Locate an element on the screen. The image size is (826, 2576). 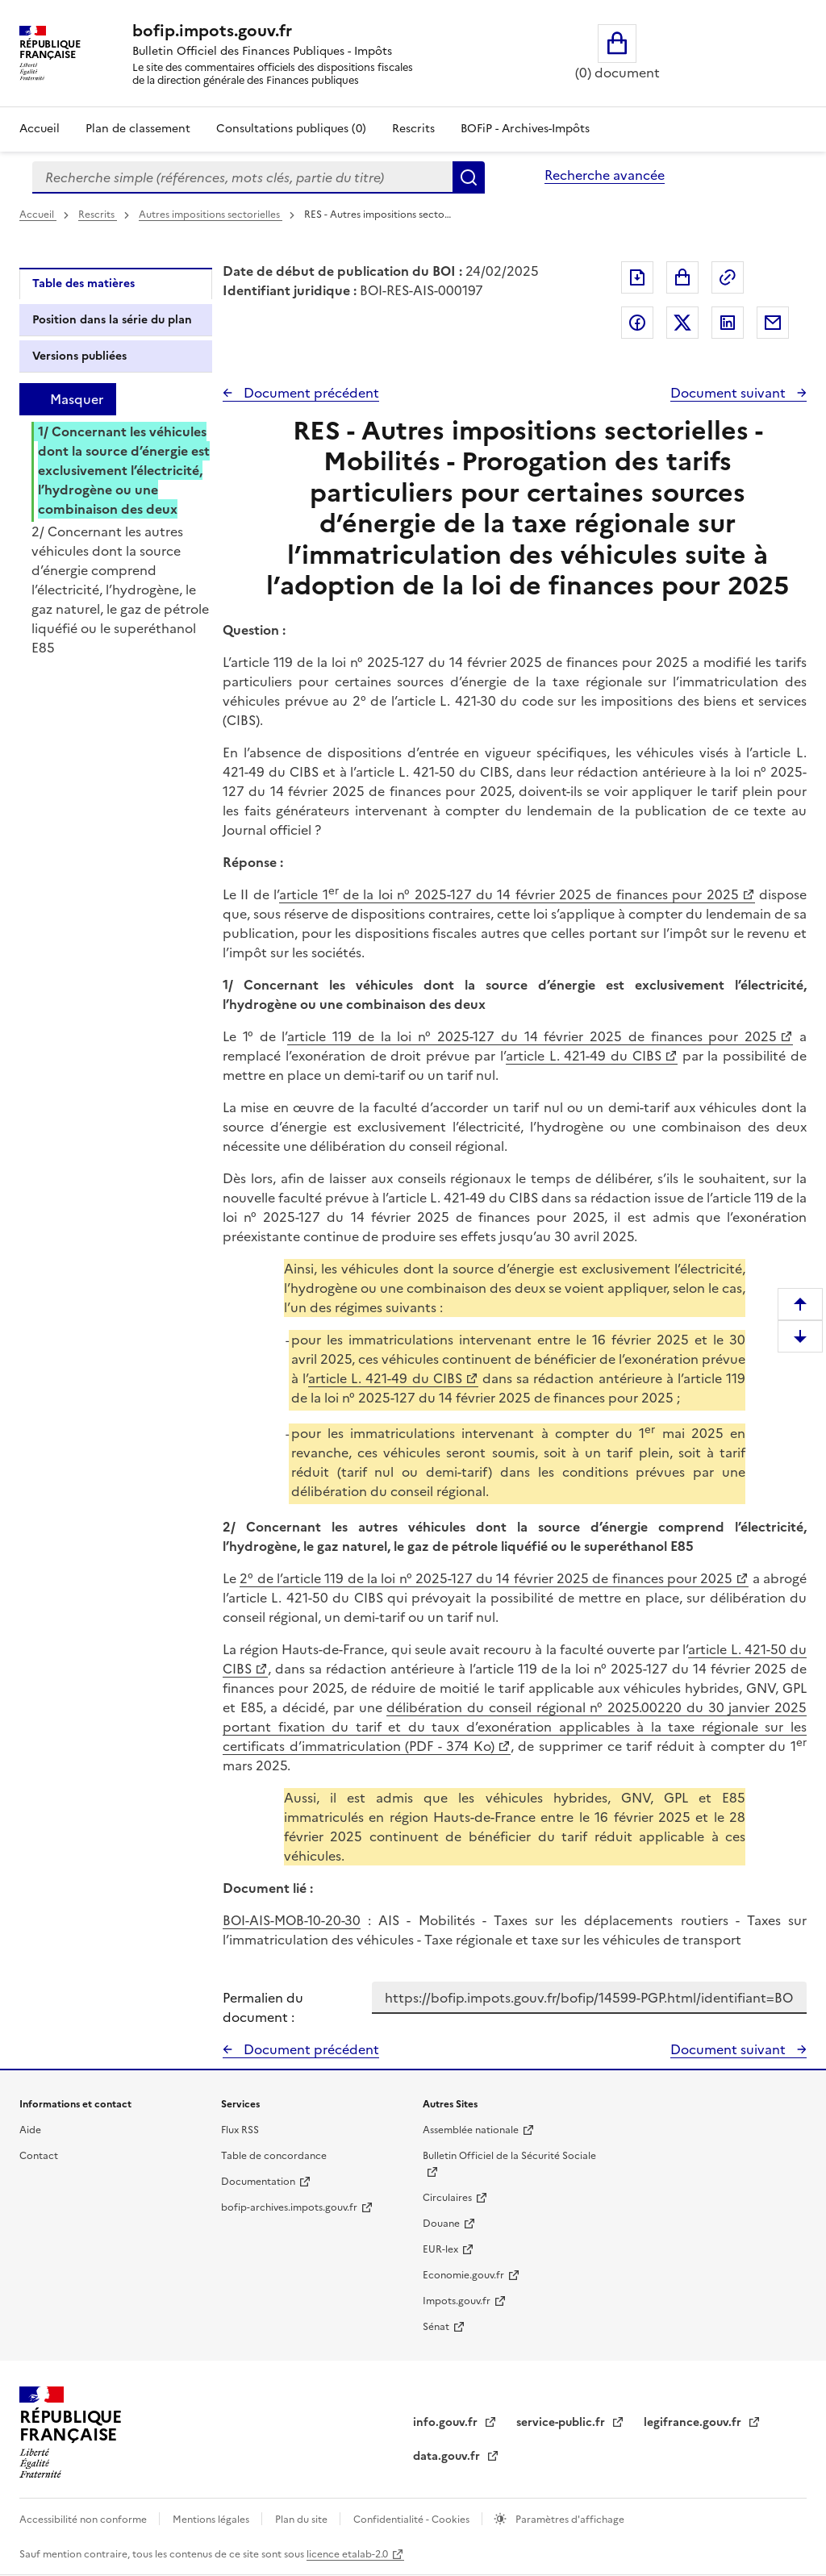
Confidentialité - Cookies is located at coordinates (412, 2519).